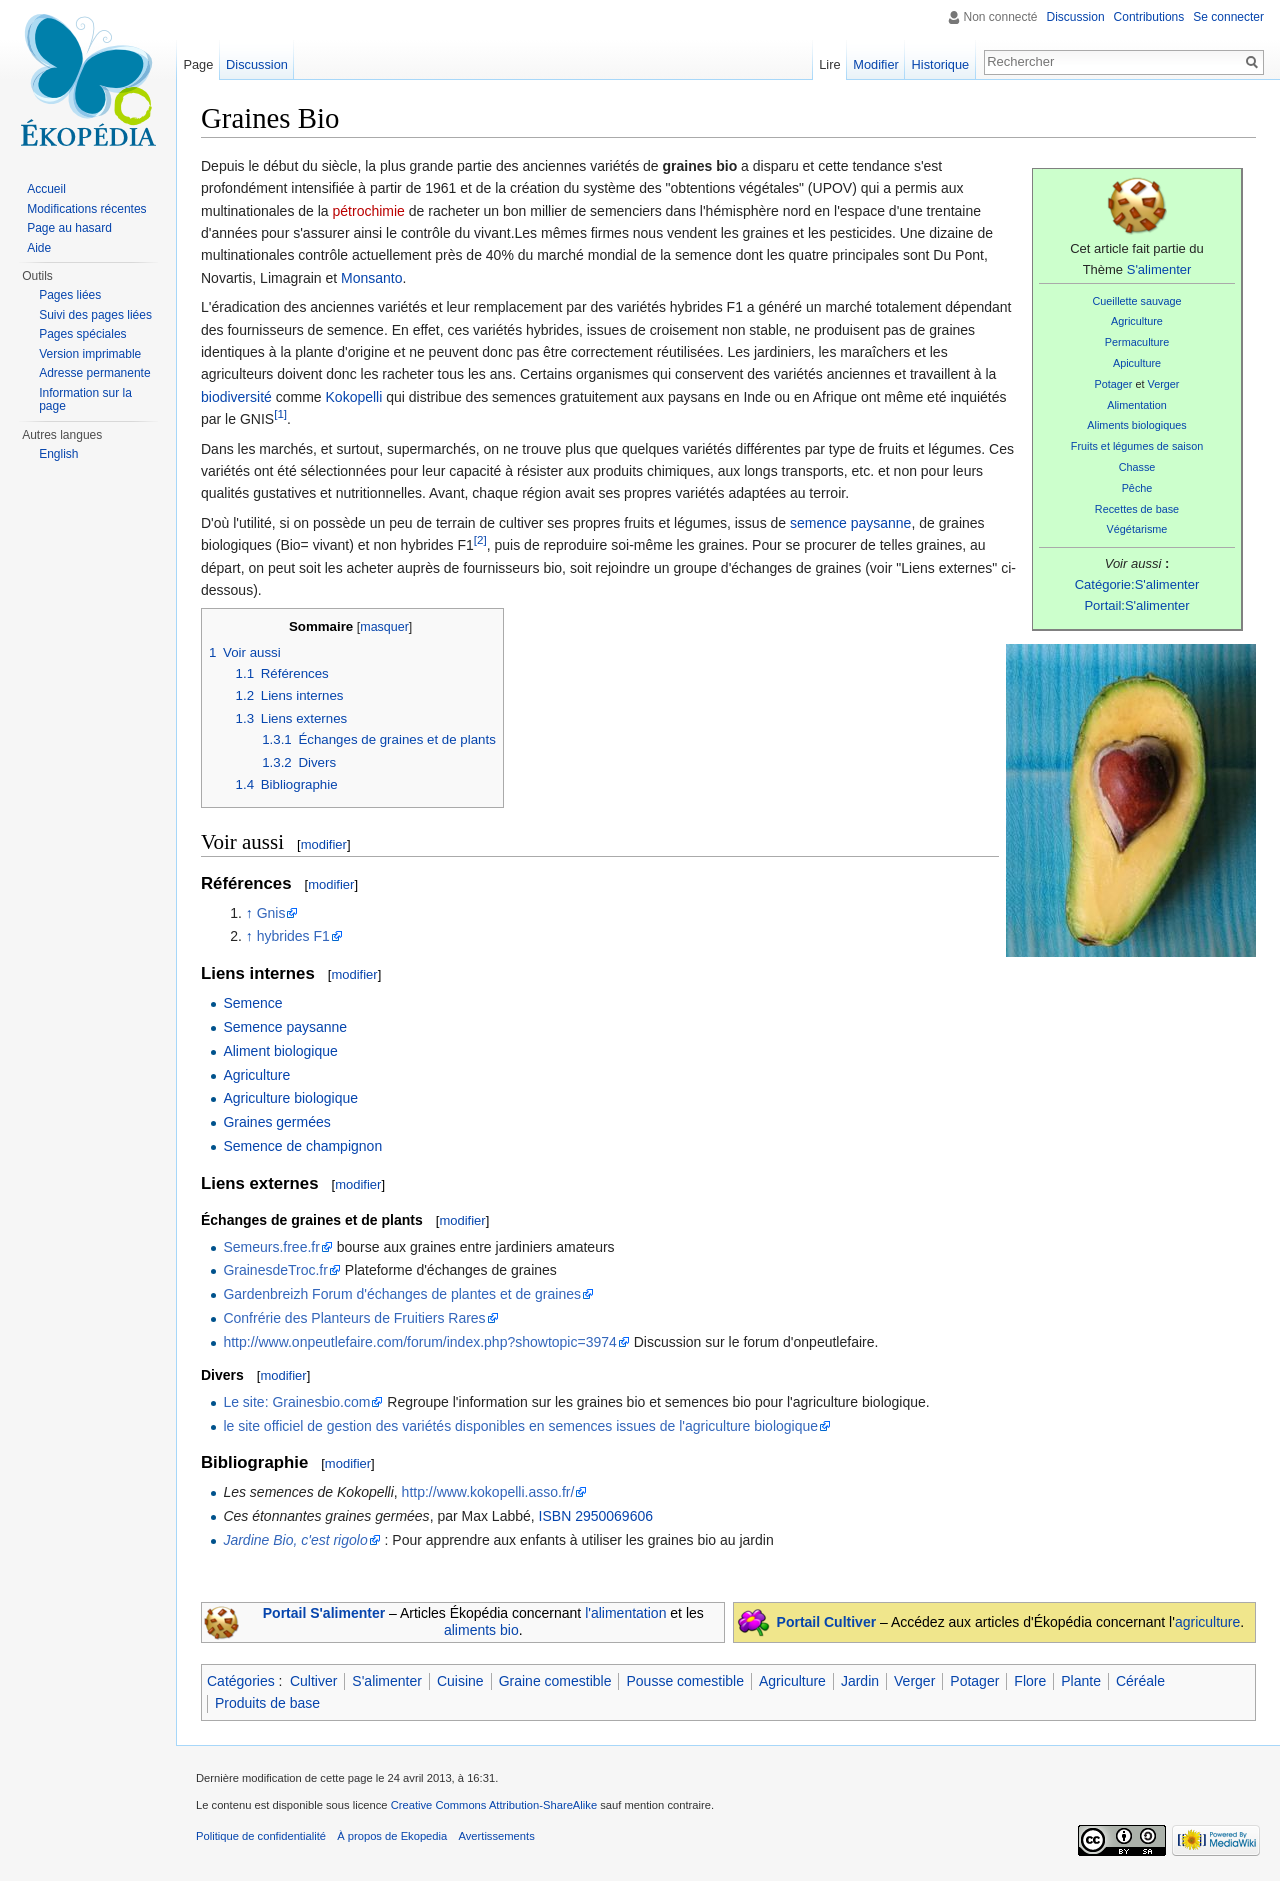  I want to click on Verger, so click(1164, 384).